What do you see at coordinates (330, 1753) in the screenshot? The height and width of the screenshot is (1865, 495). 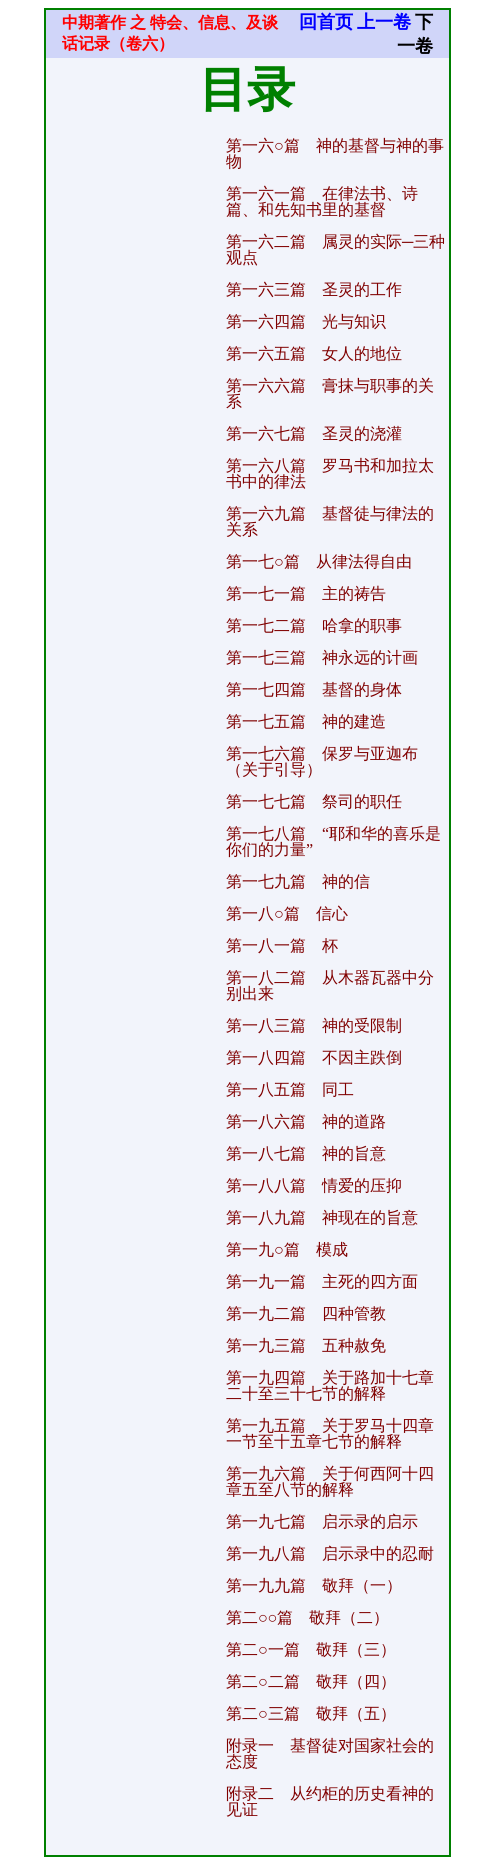 I see `附录一 基督徒对国家社会的态度` at bounding box center [330, 1753].